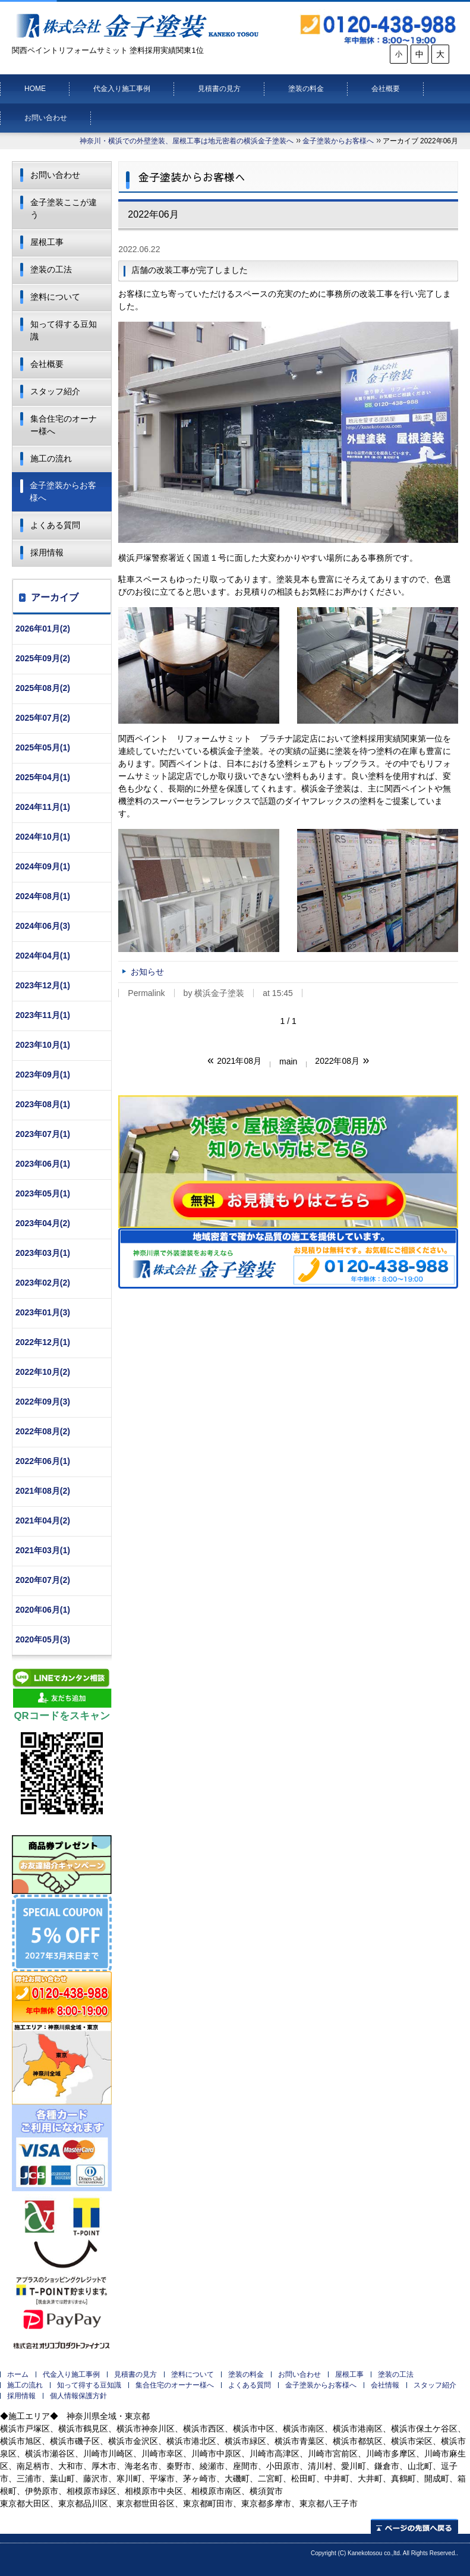 The image size is (470, 2576). What do you see at coordinates (42, 1045) in the screenshot?
I see `2023年10月(1)` at bounding box center [42, 1045].